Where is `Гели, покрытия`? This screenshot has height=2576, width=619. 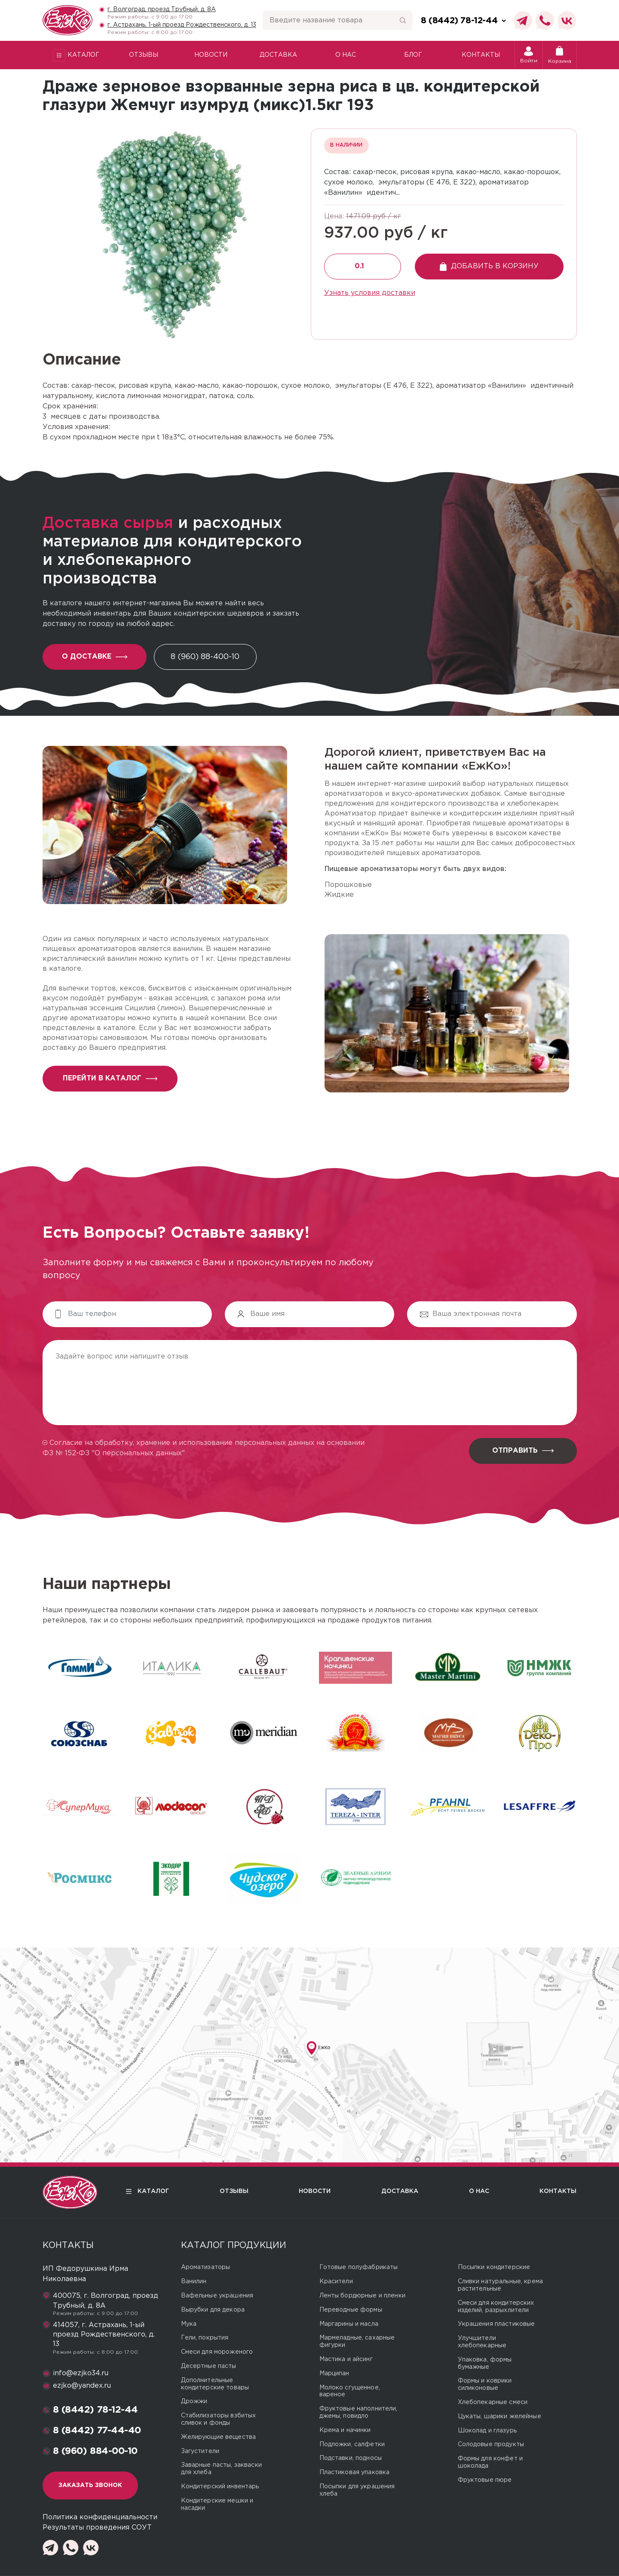 Гели, покрытия is located at coordinates (205, 2337).